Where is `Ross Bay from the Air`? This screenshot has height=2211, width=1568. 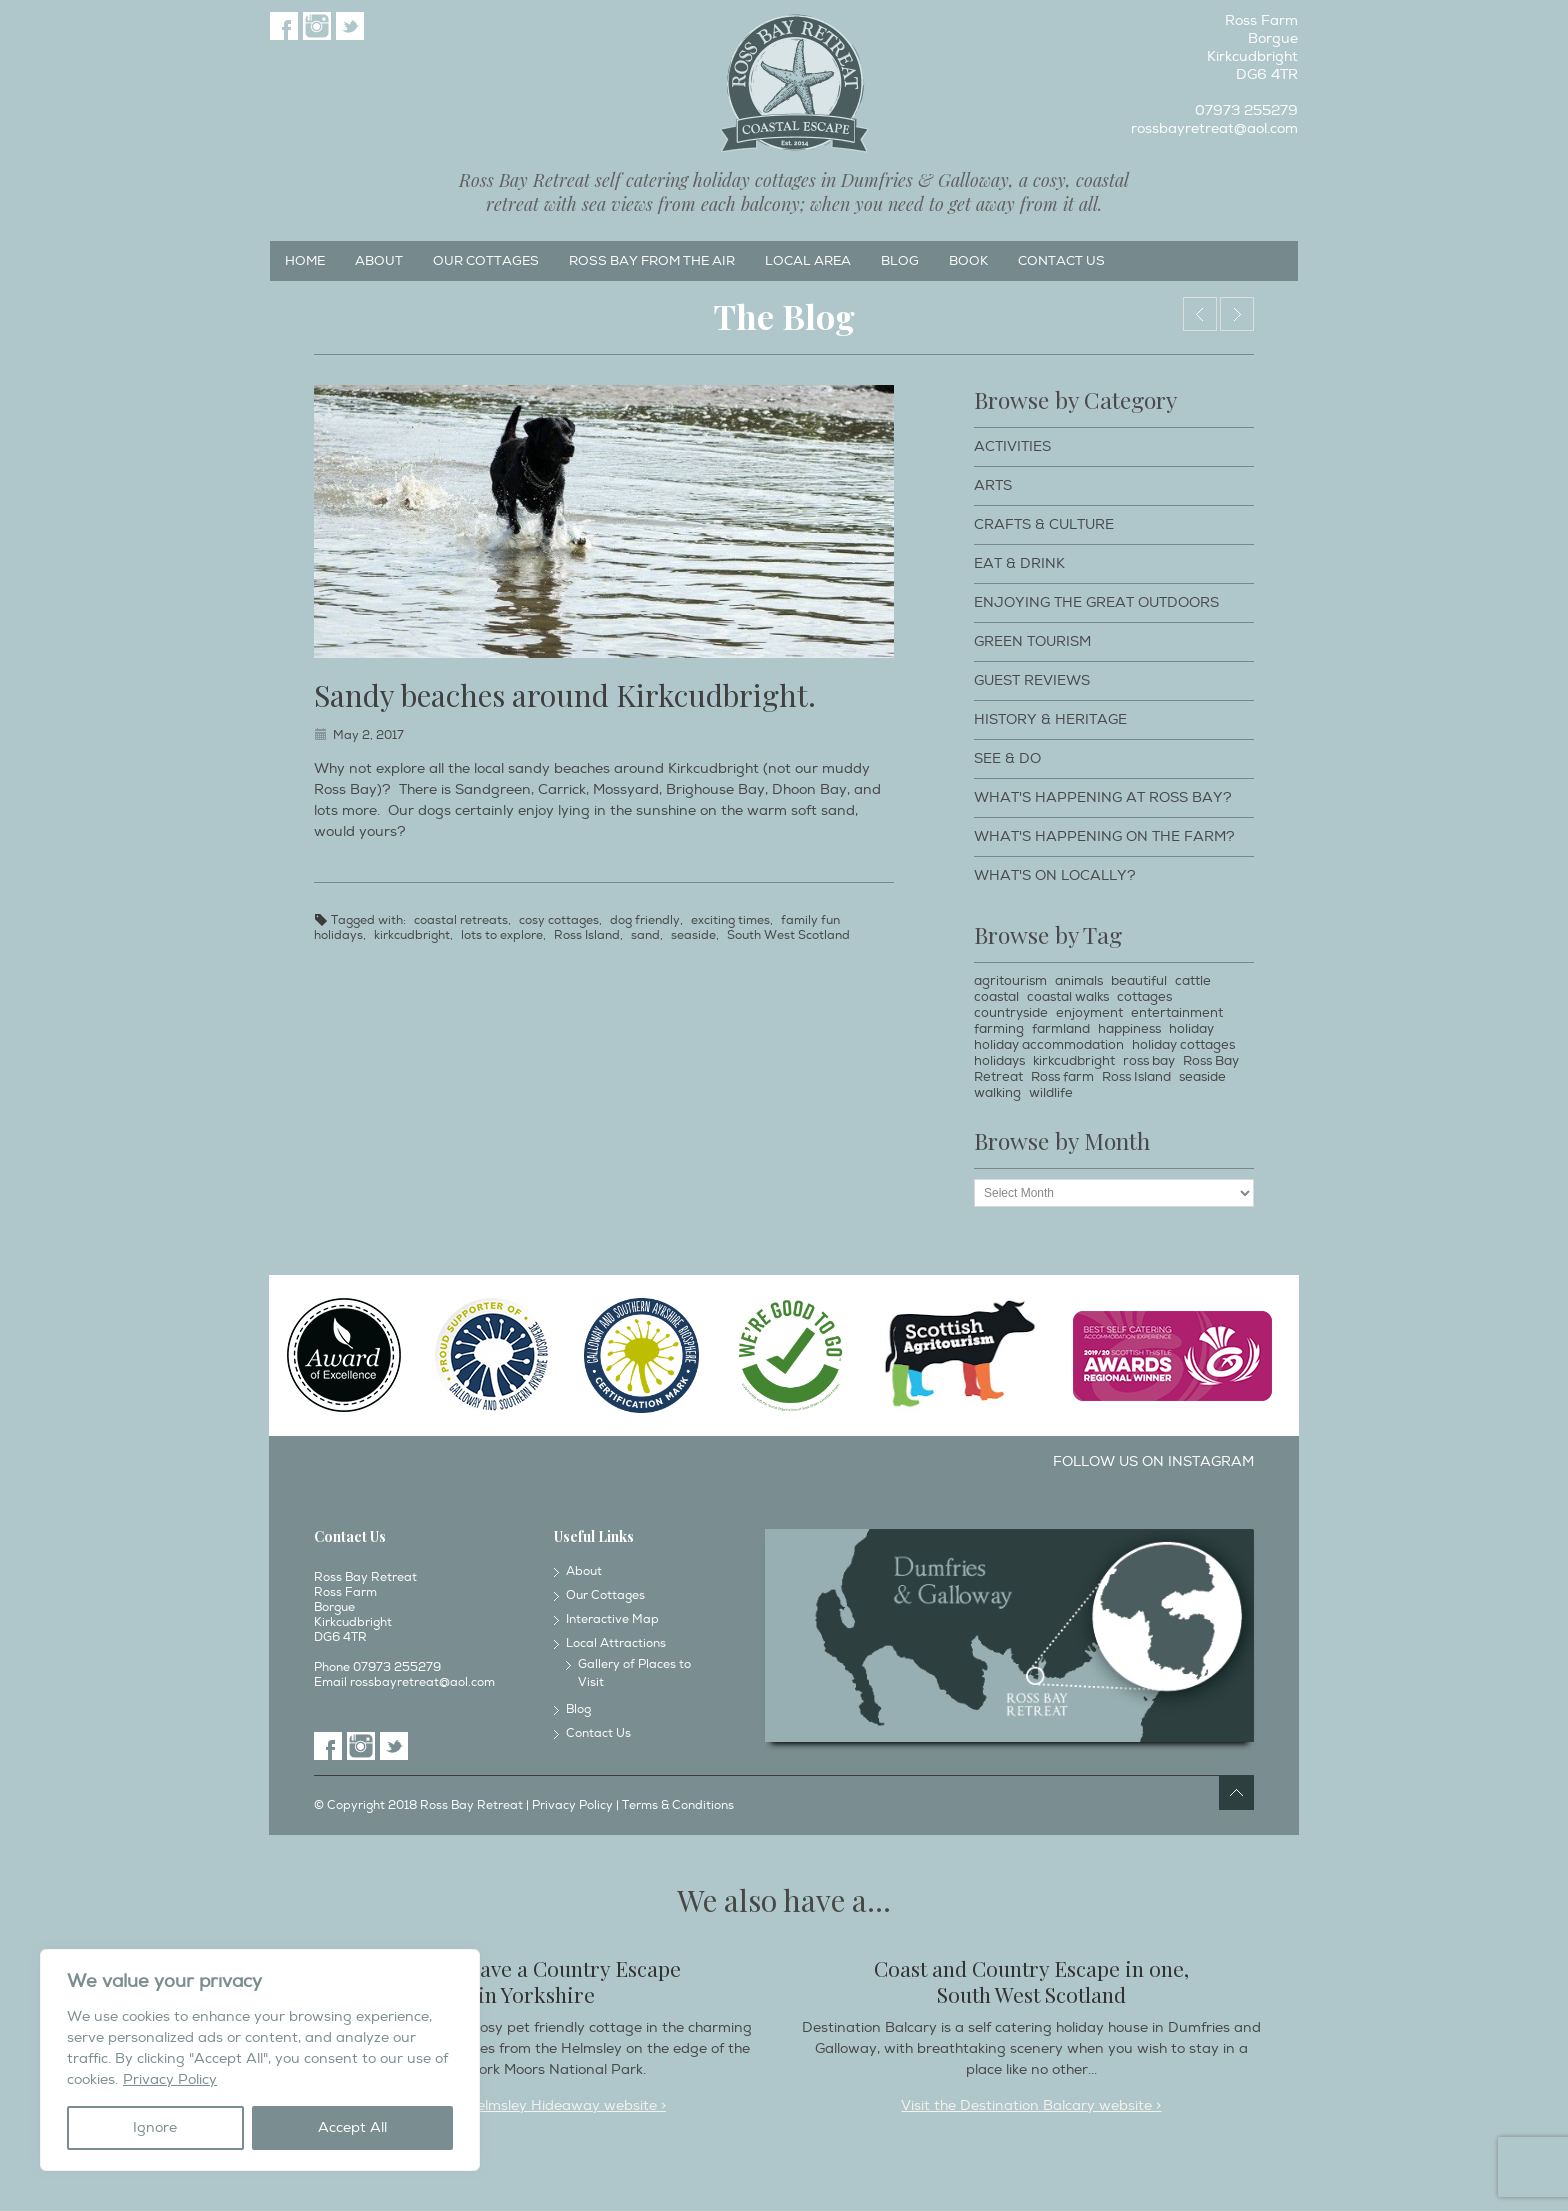 Ross Bay from the Air is located at coordinates (652, 261).